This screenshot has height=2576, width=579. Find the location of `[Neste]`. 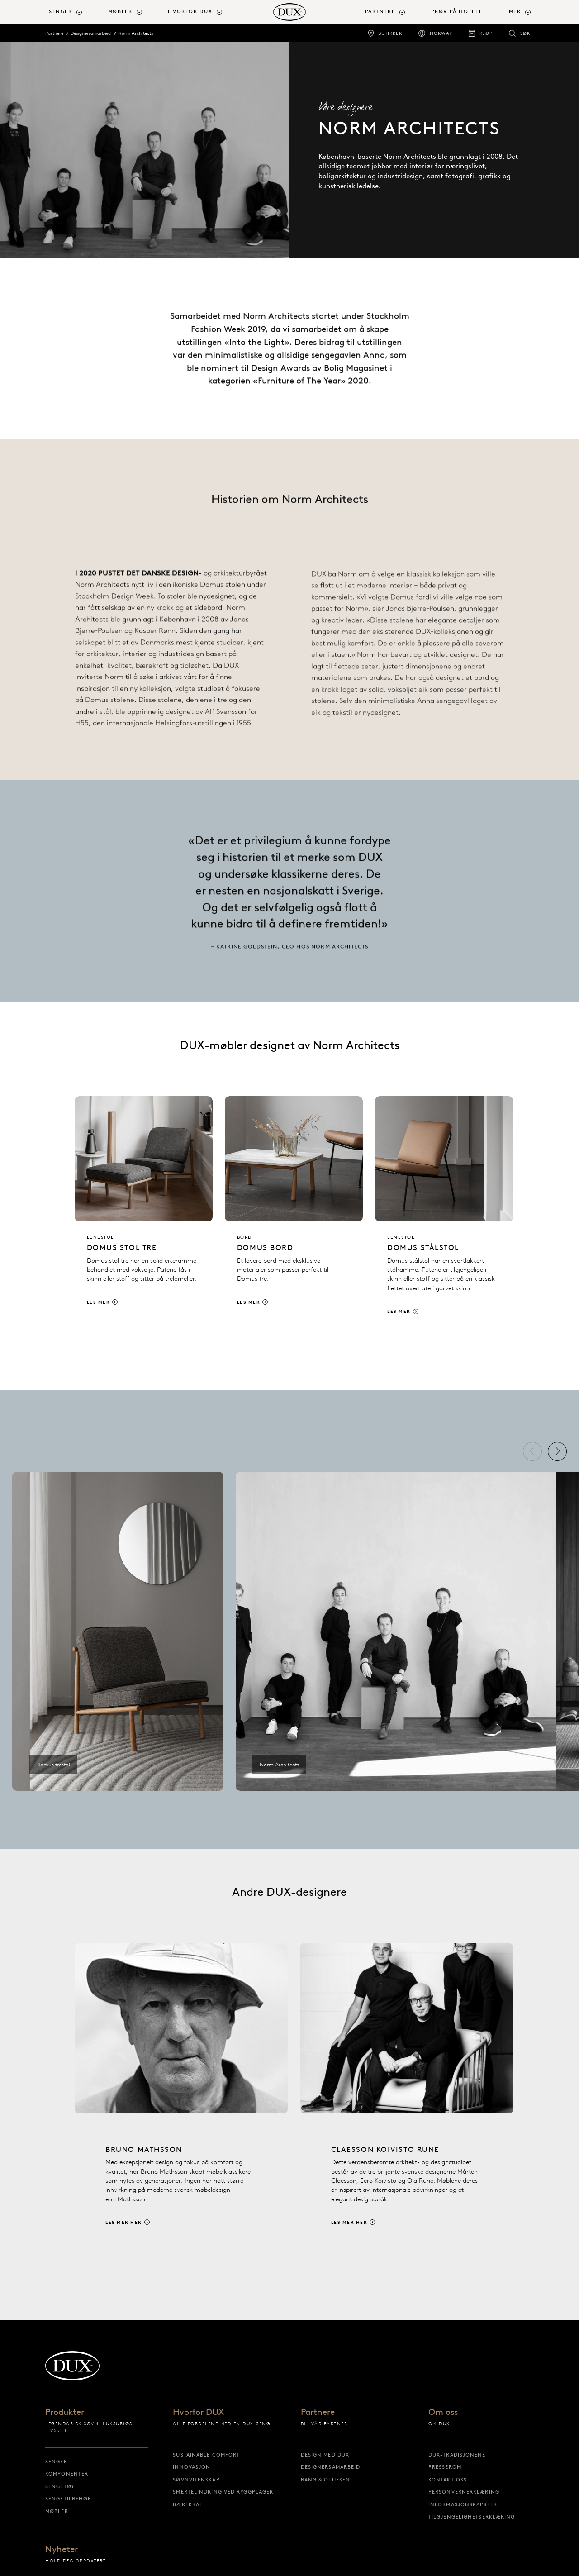

[Neste] is located at coordinates (557, 1451).